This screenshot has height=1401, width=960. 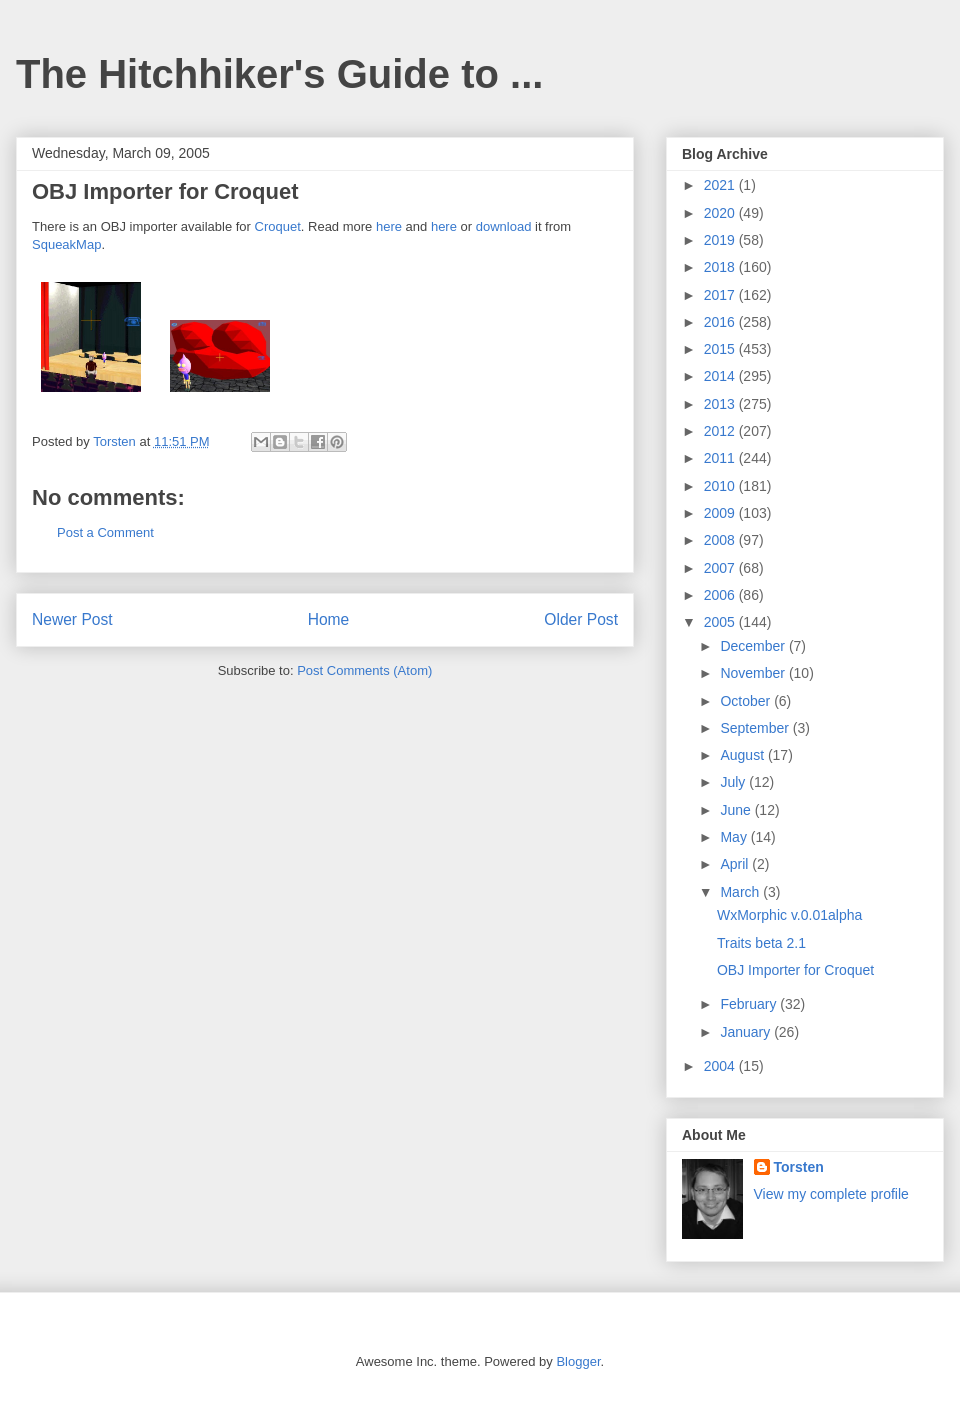 What do you see at coordinates (721, 267) in the screenshot?
I see `2018` at bounding box center [721, 267].